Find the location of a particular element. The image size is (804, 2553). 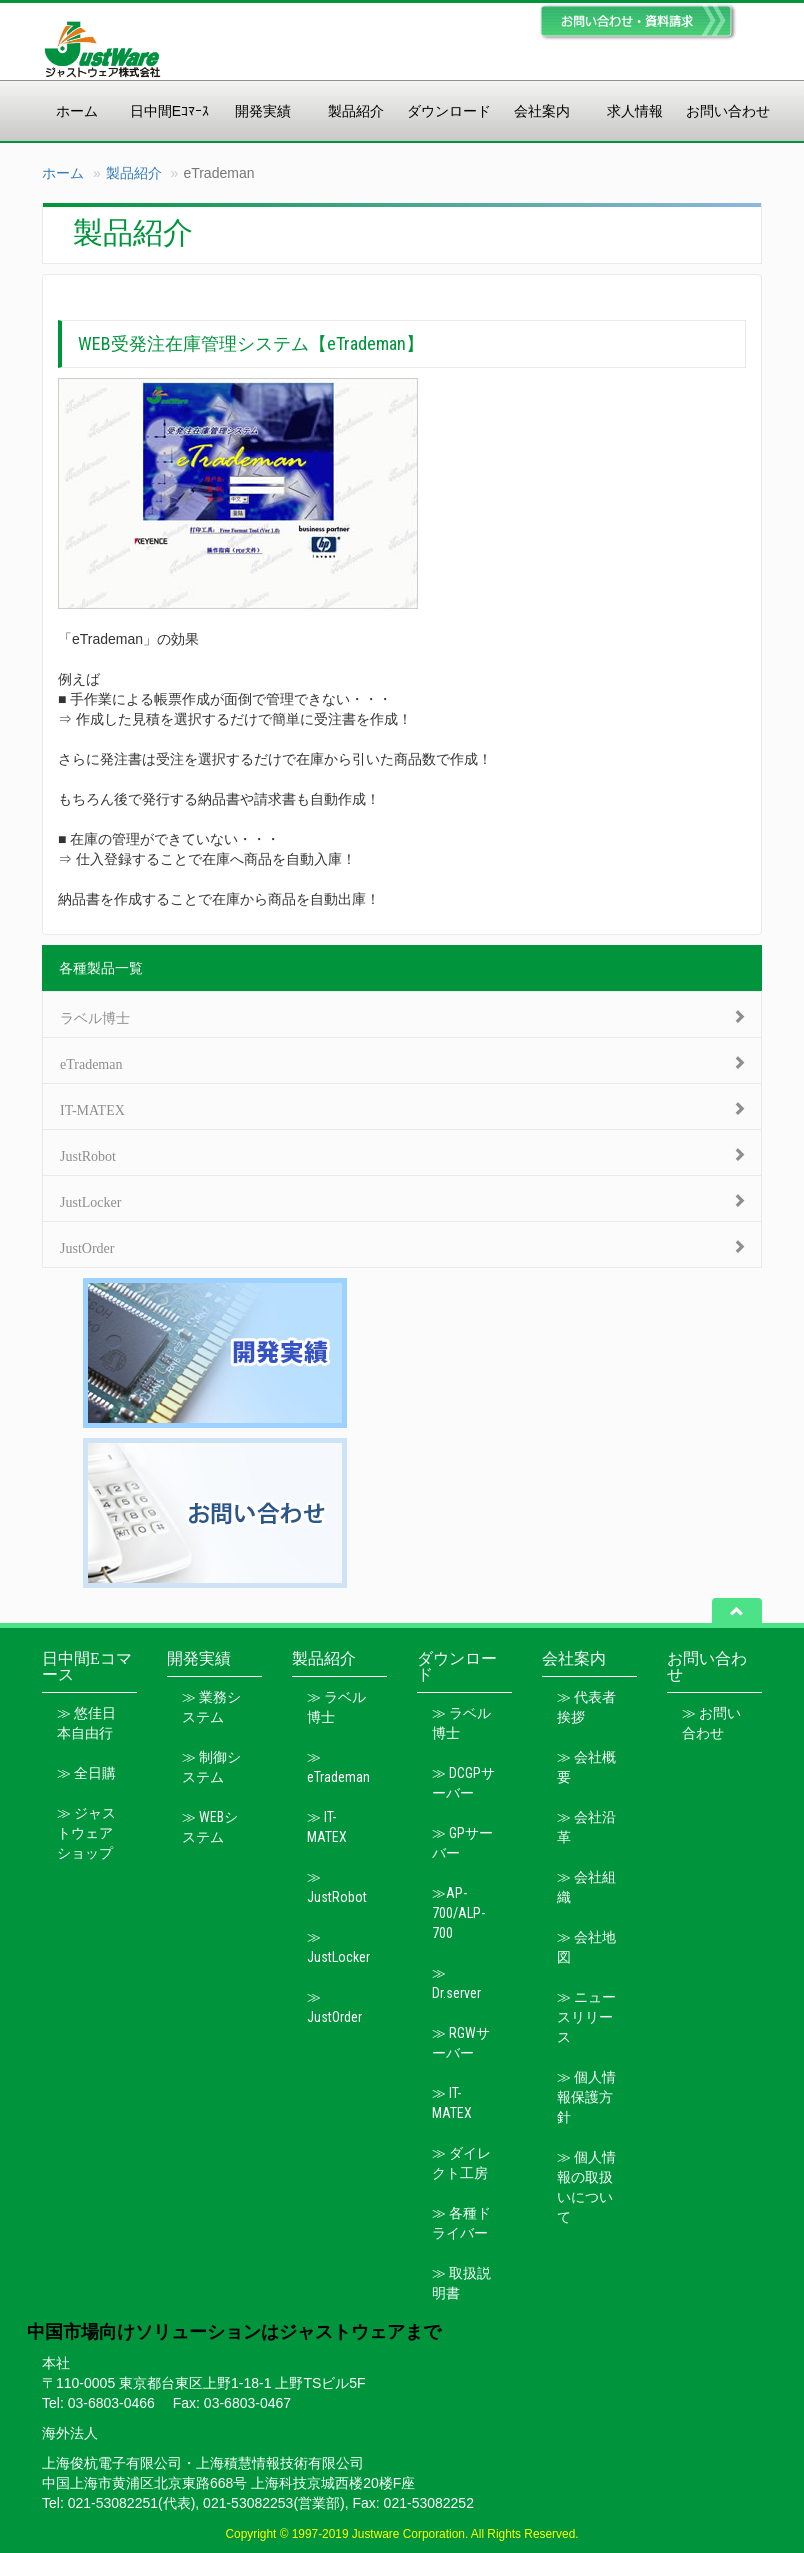

≫ ニュースリリース is located at coordinates (586, 2017).